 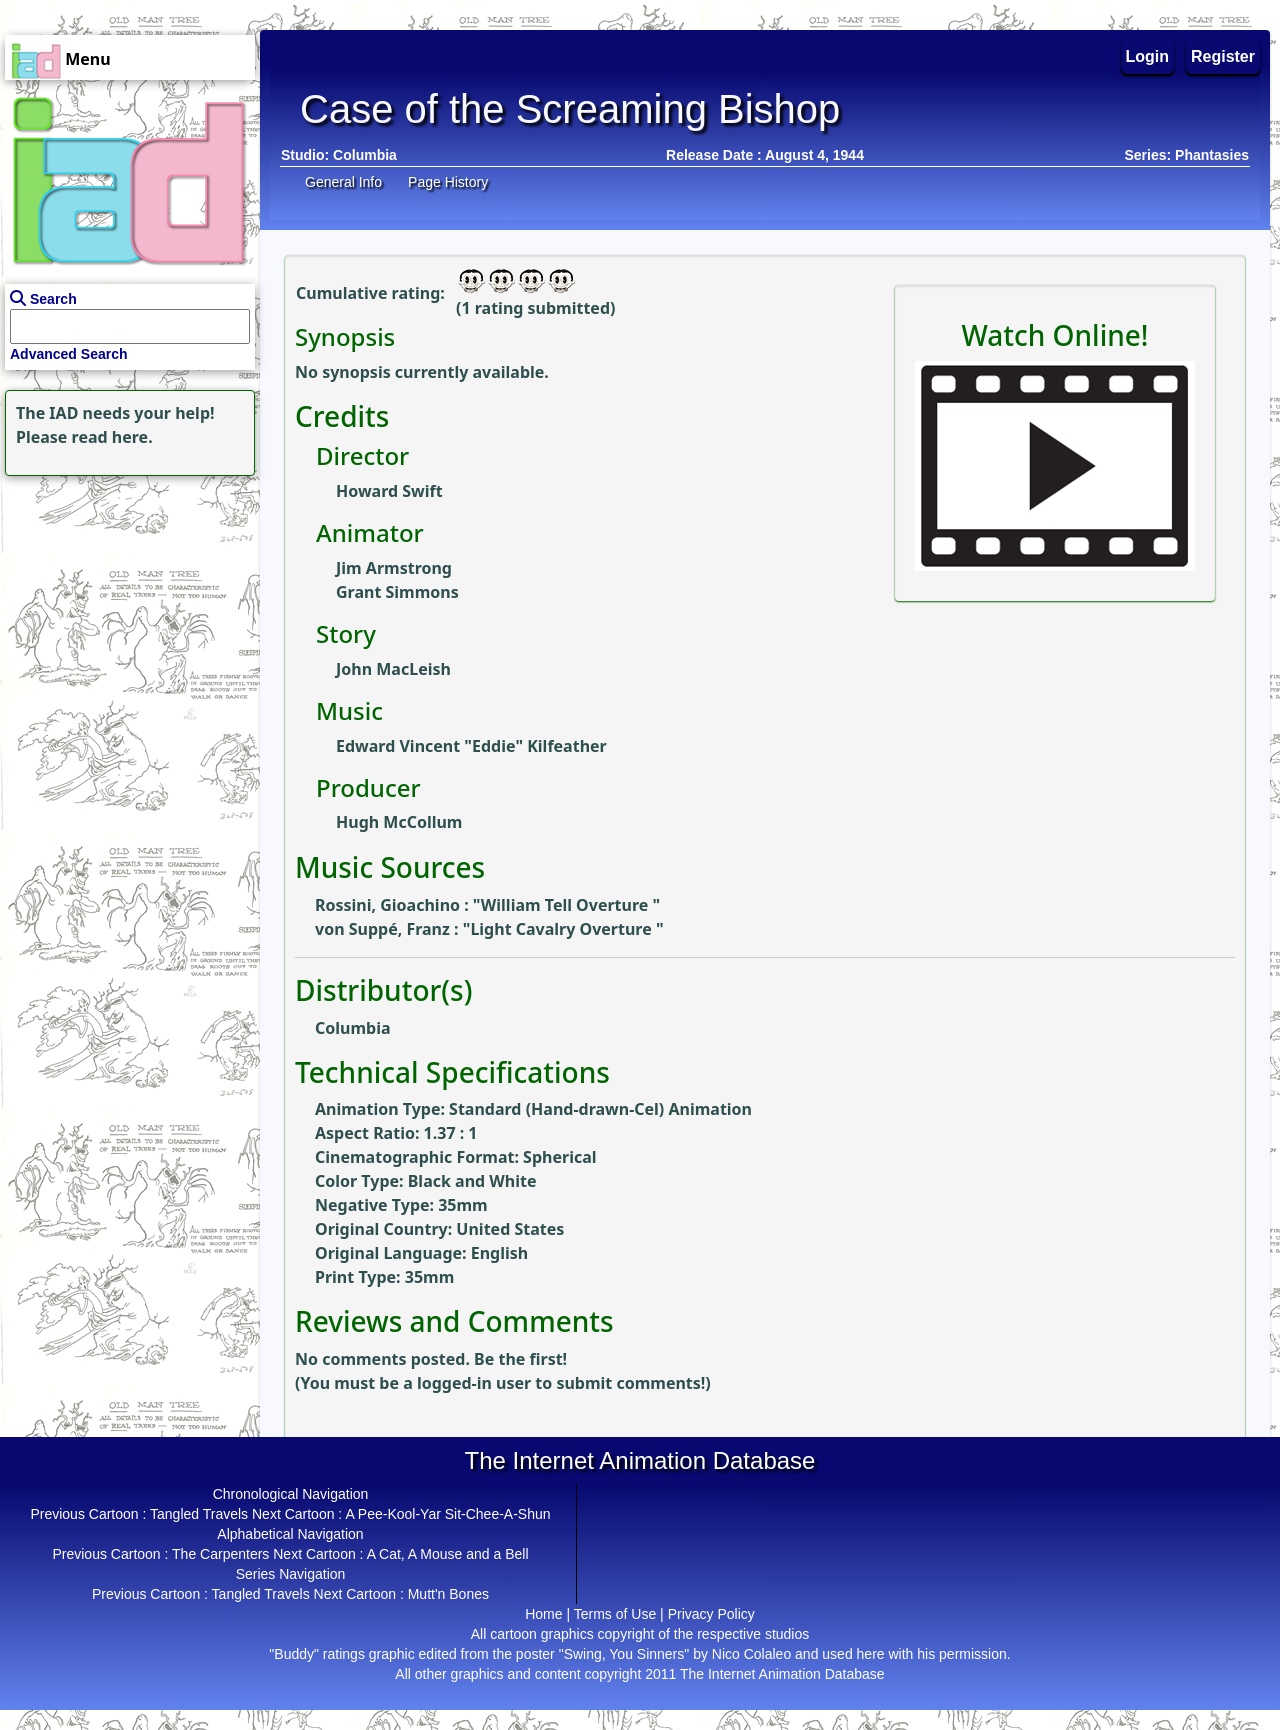 What do you see at coordinates (471, 746) in the screenshot?
I see `Edward Vincent "Eddie" Kilfeather` at bounding box center [471, 746].